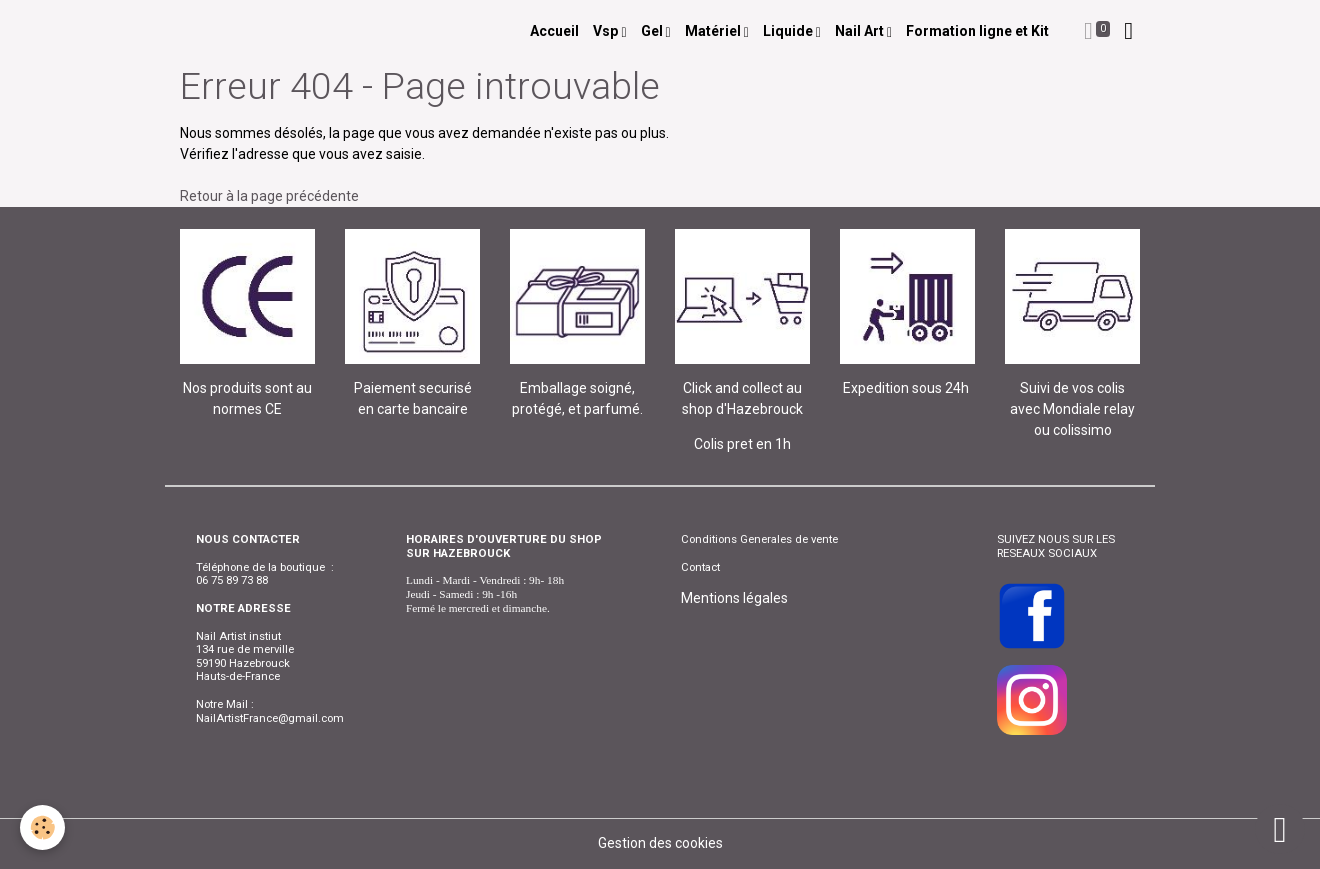  I want to click on Matériel, so click(714, 31).